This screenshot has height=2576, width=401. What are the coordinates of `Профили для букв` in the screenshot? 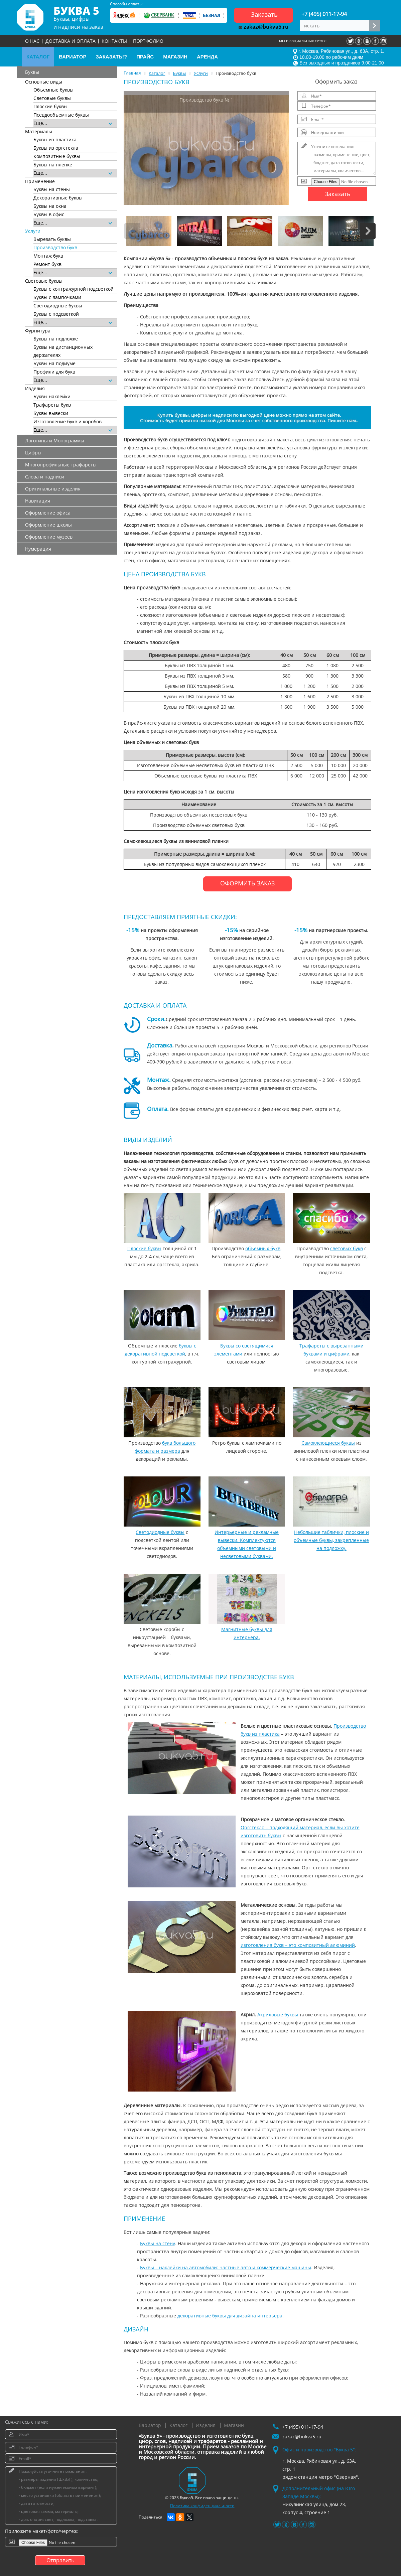 It's located at (54, 372).